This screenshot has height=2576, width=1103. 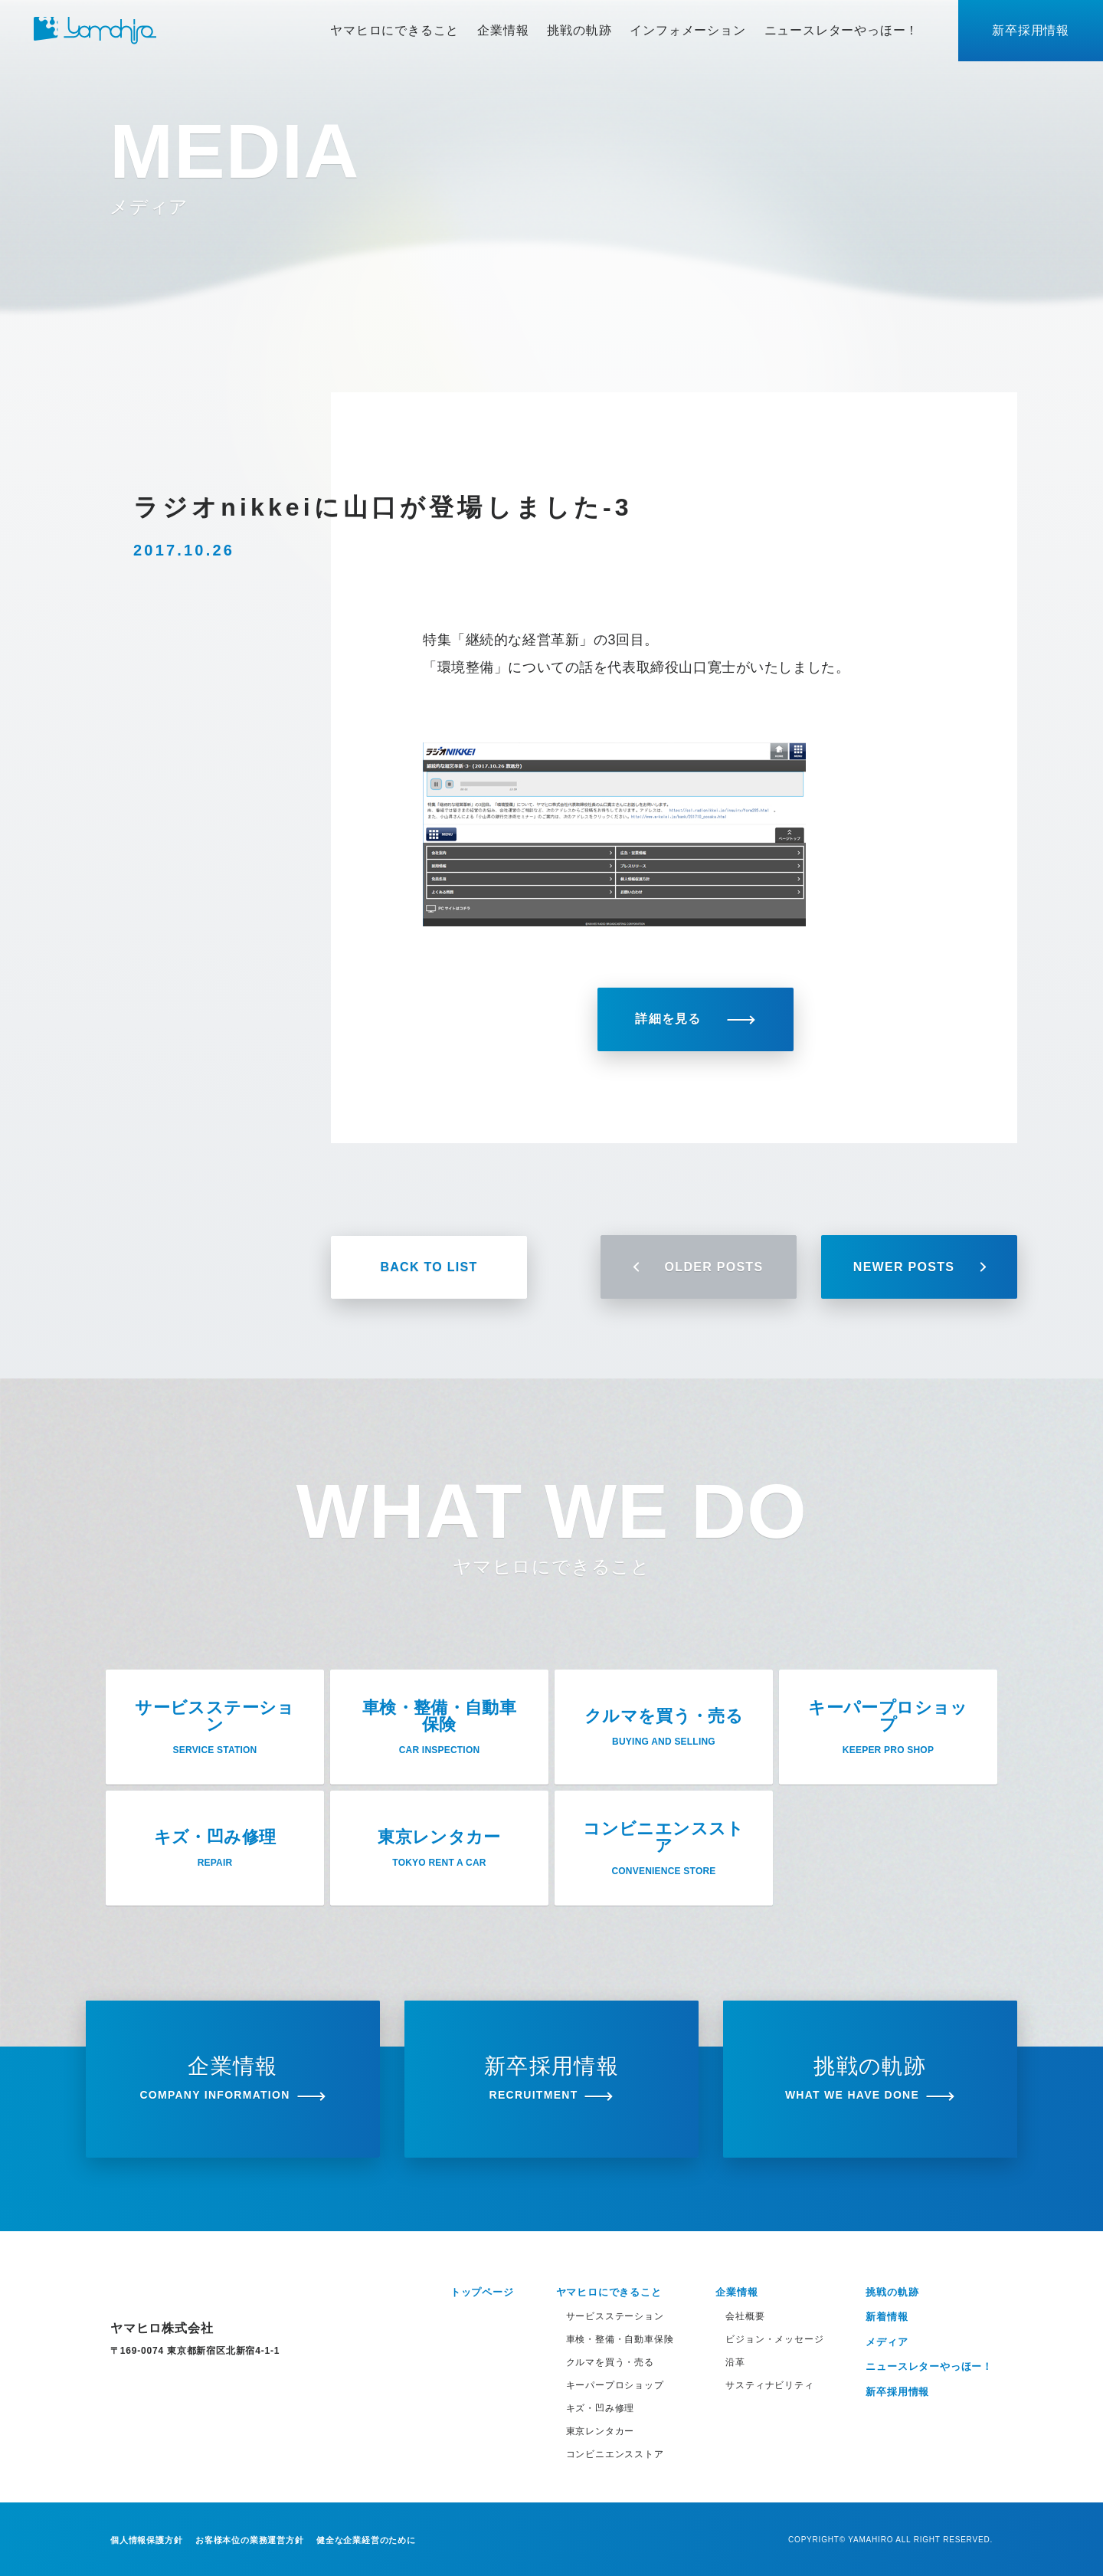 I want to click on 新卒採用情報, so click(x=1030, y=30).